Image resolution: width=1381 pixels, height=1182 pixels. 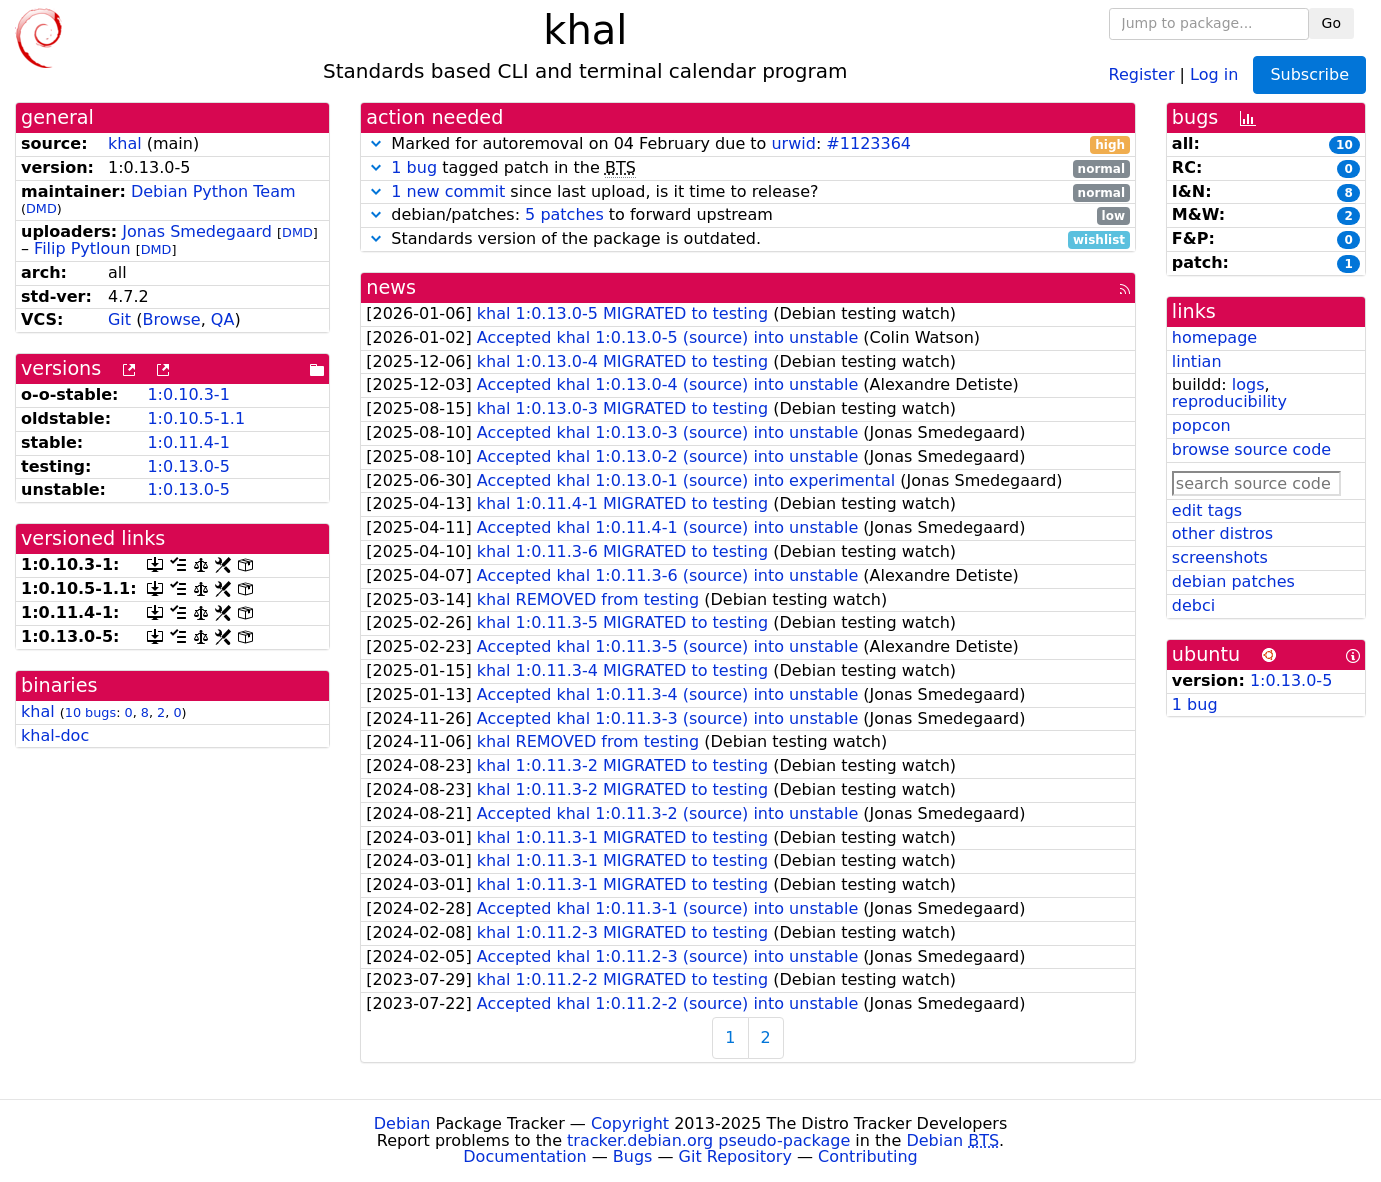 What do you see at coordinates (55, 735) in the screenshot?
I see `khal-doc` at bounding box center [55, 735].